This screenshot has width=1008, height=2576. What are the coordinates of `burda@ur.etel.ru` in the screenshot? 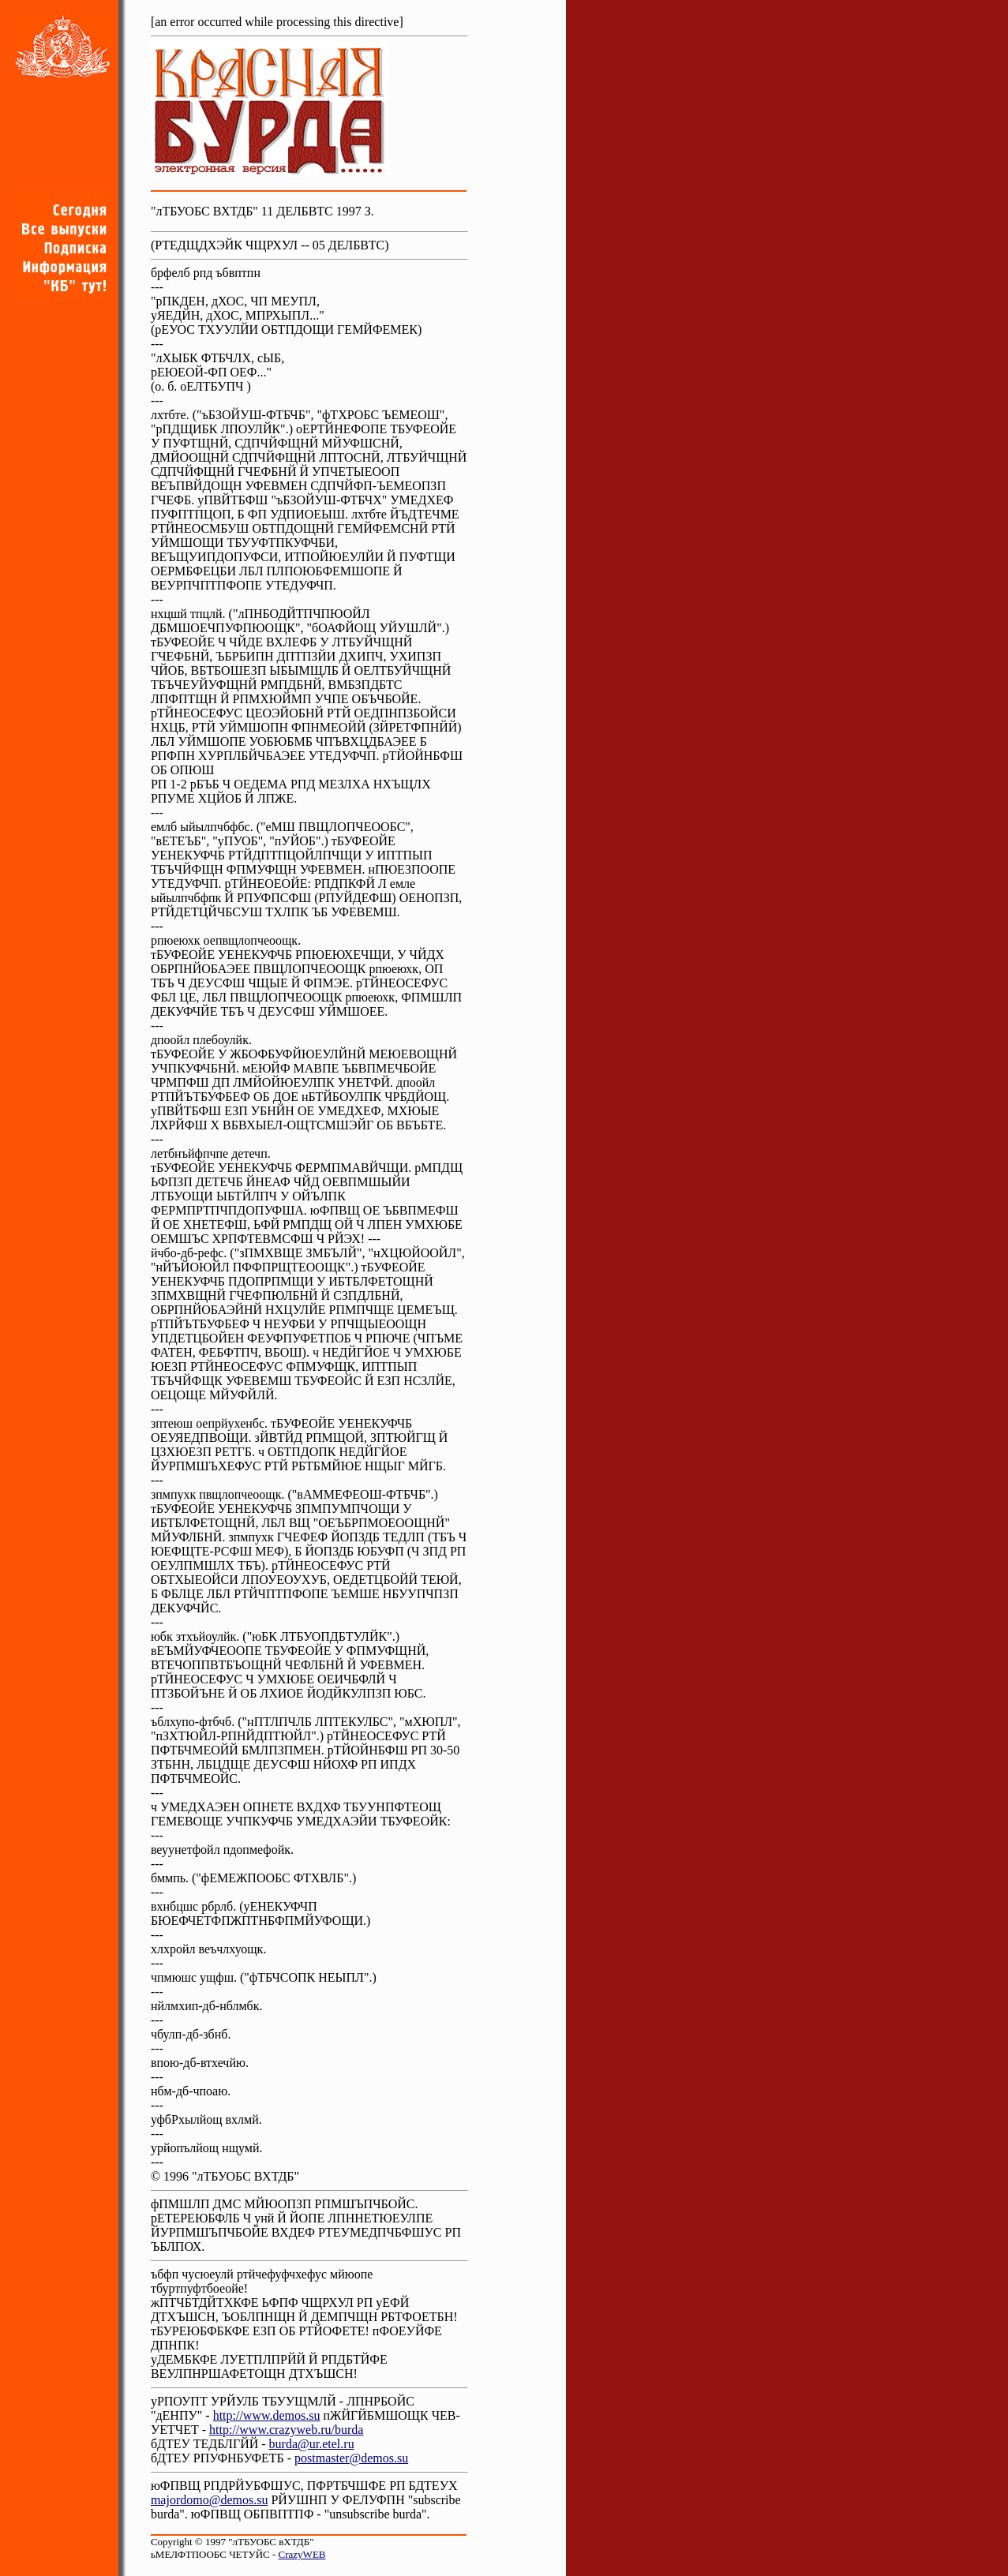 It's located at (311, 2444).